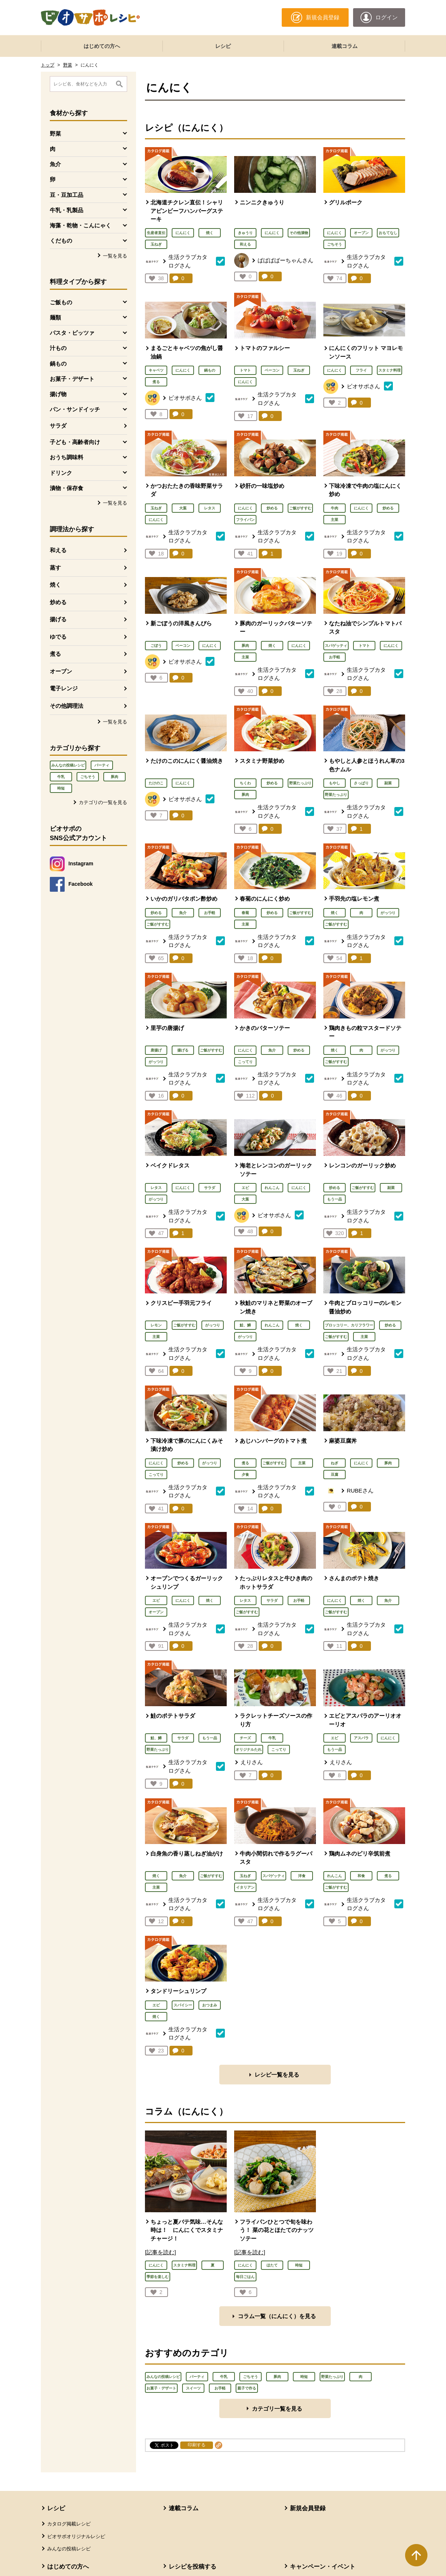  Describe the element at coordinates (87, 777) in the screenshot. I see `ごちそう` at that location.